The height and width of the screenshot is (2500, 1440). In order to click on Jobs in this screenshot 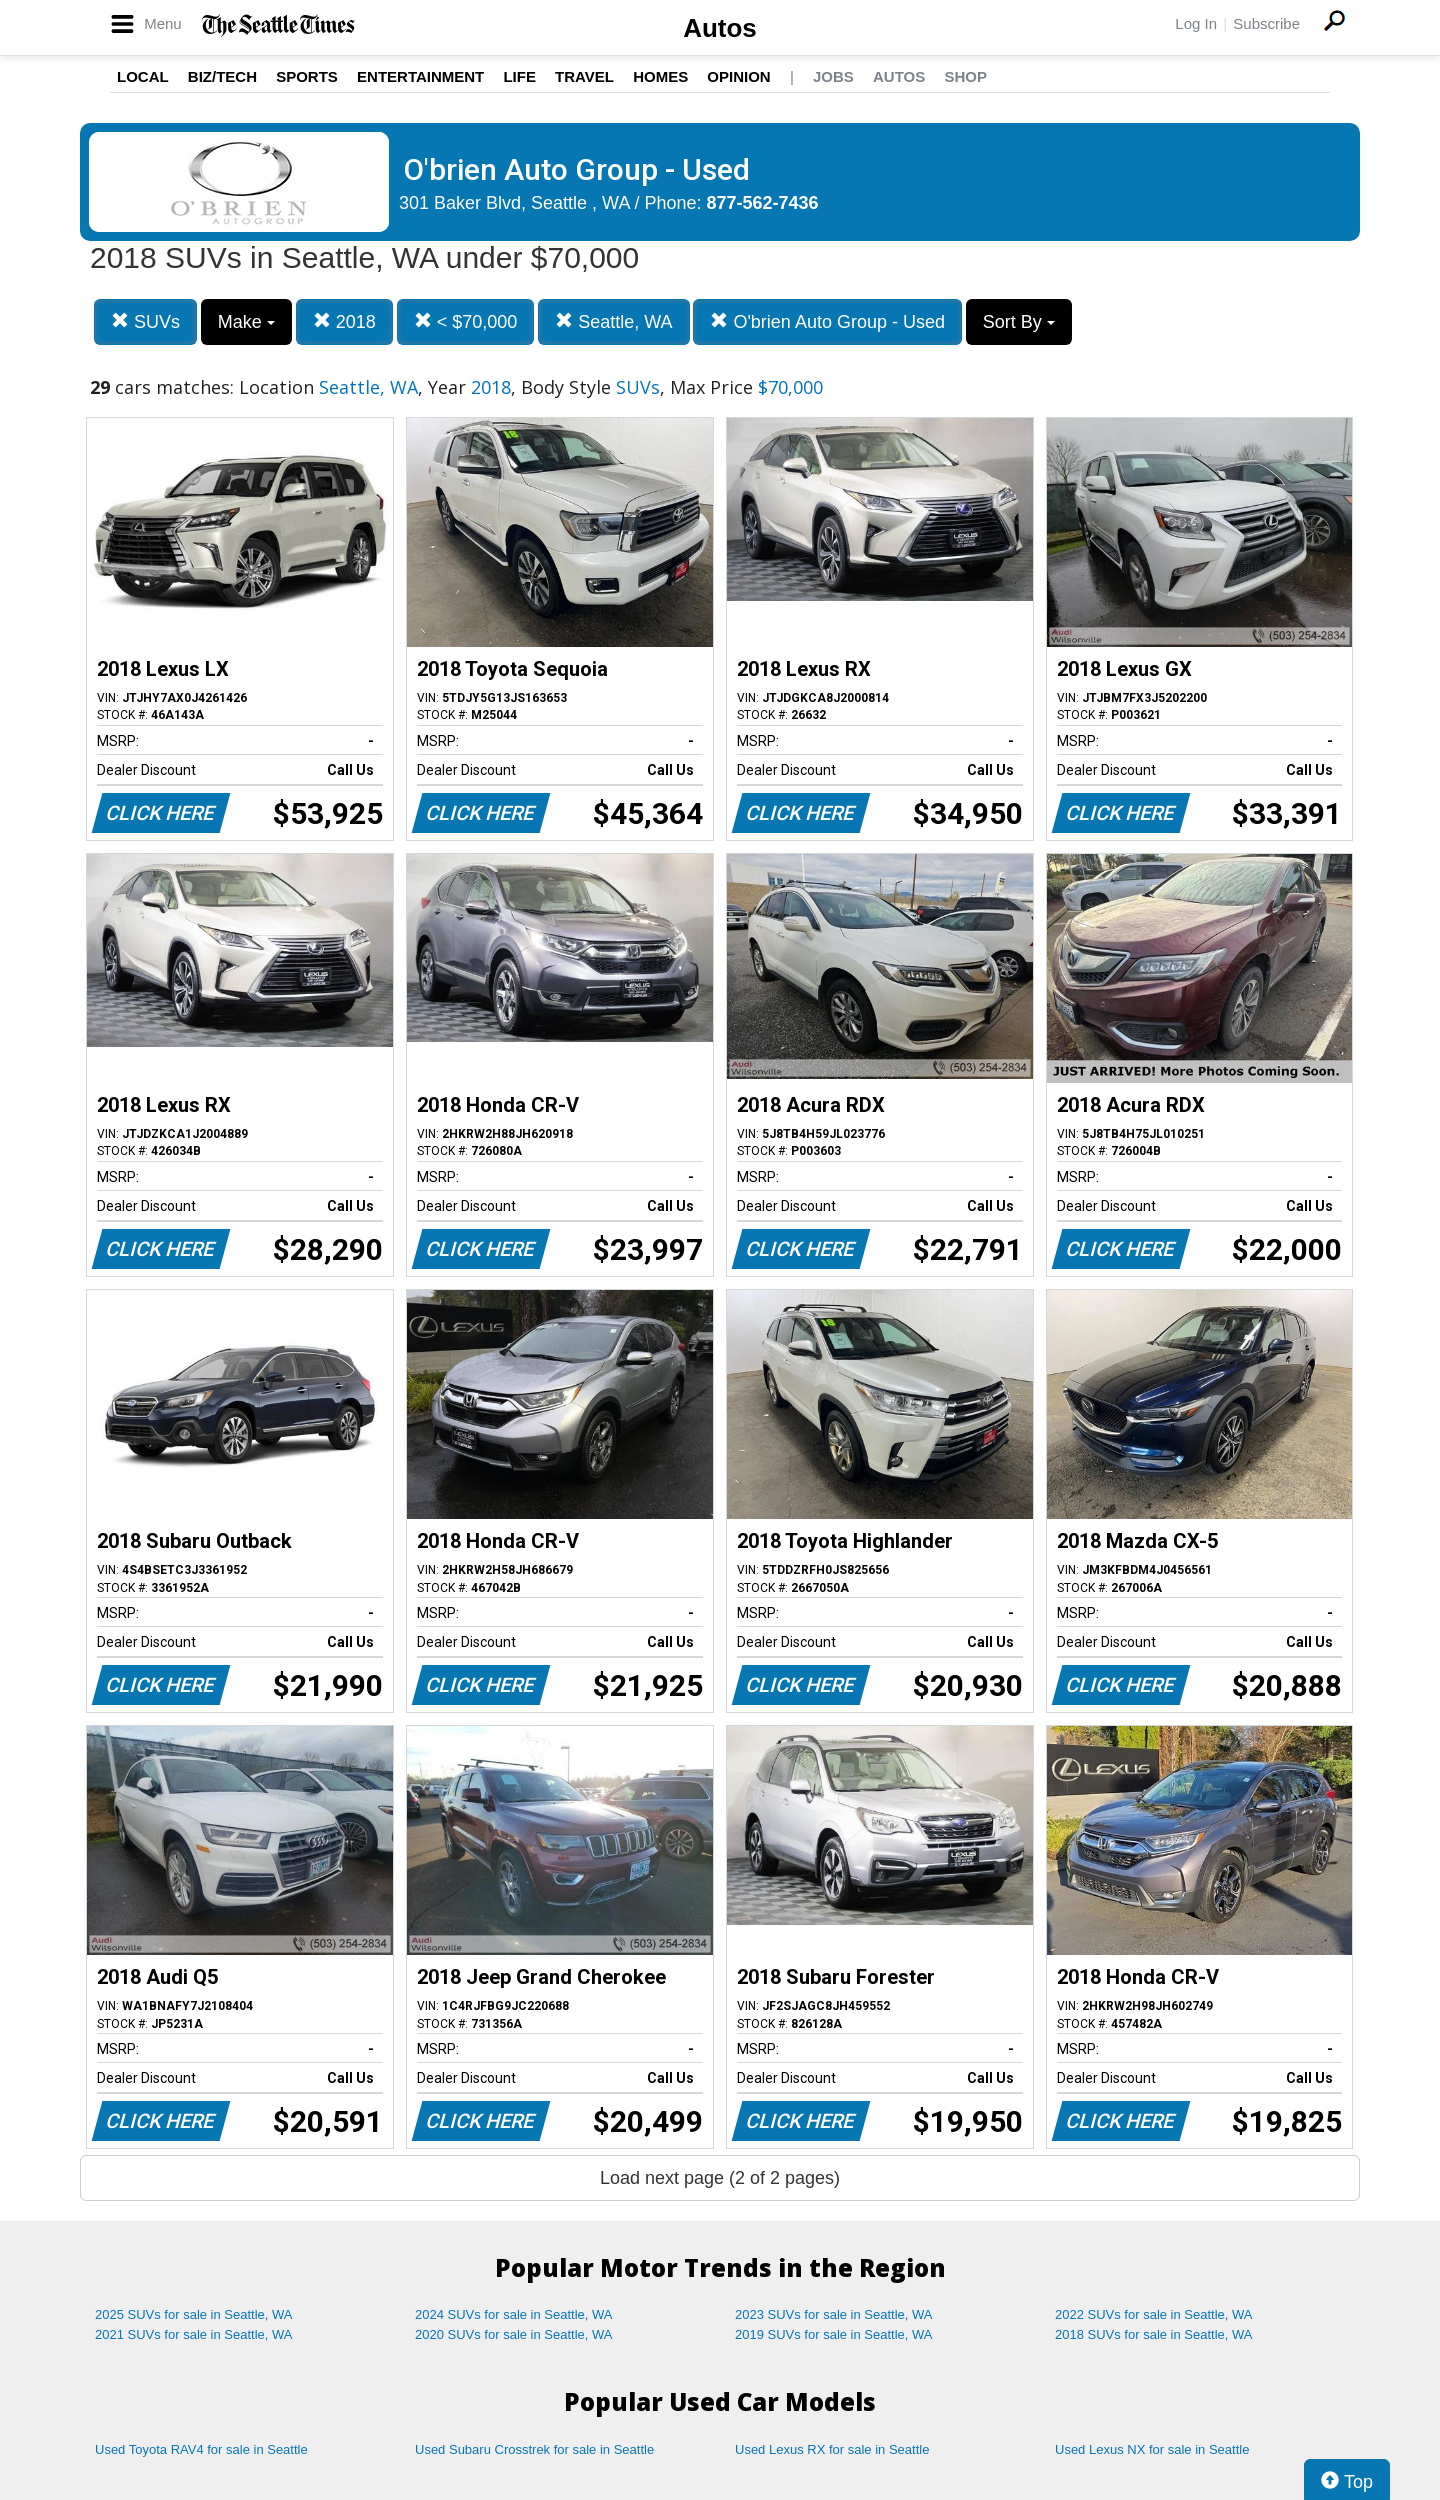, I will do `click(833, 76)`.